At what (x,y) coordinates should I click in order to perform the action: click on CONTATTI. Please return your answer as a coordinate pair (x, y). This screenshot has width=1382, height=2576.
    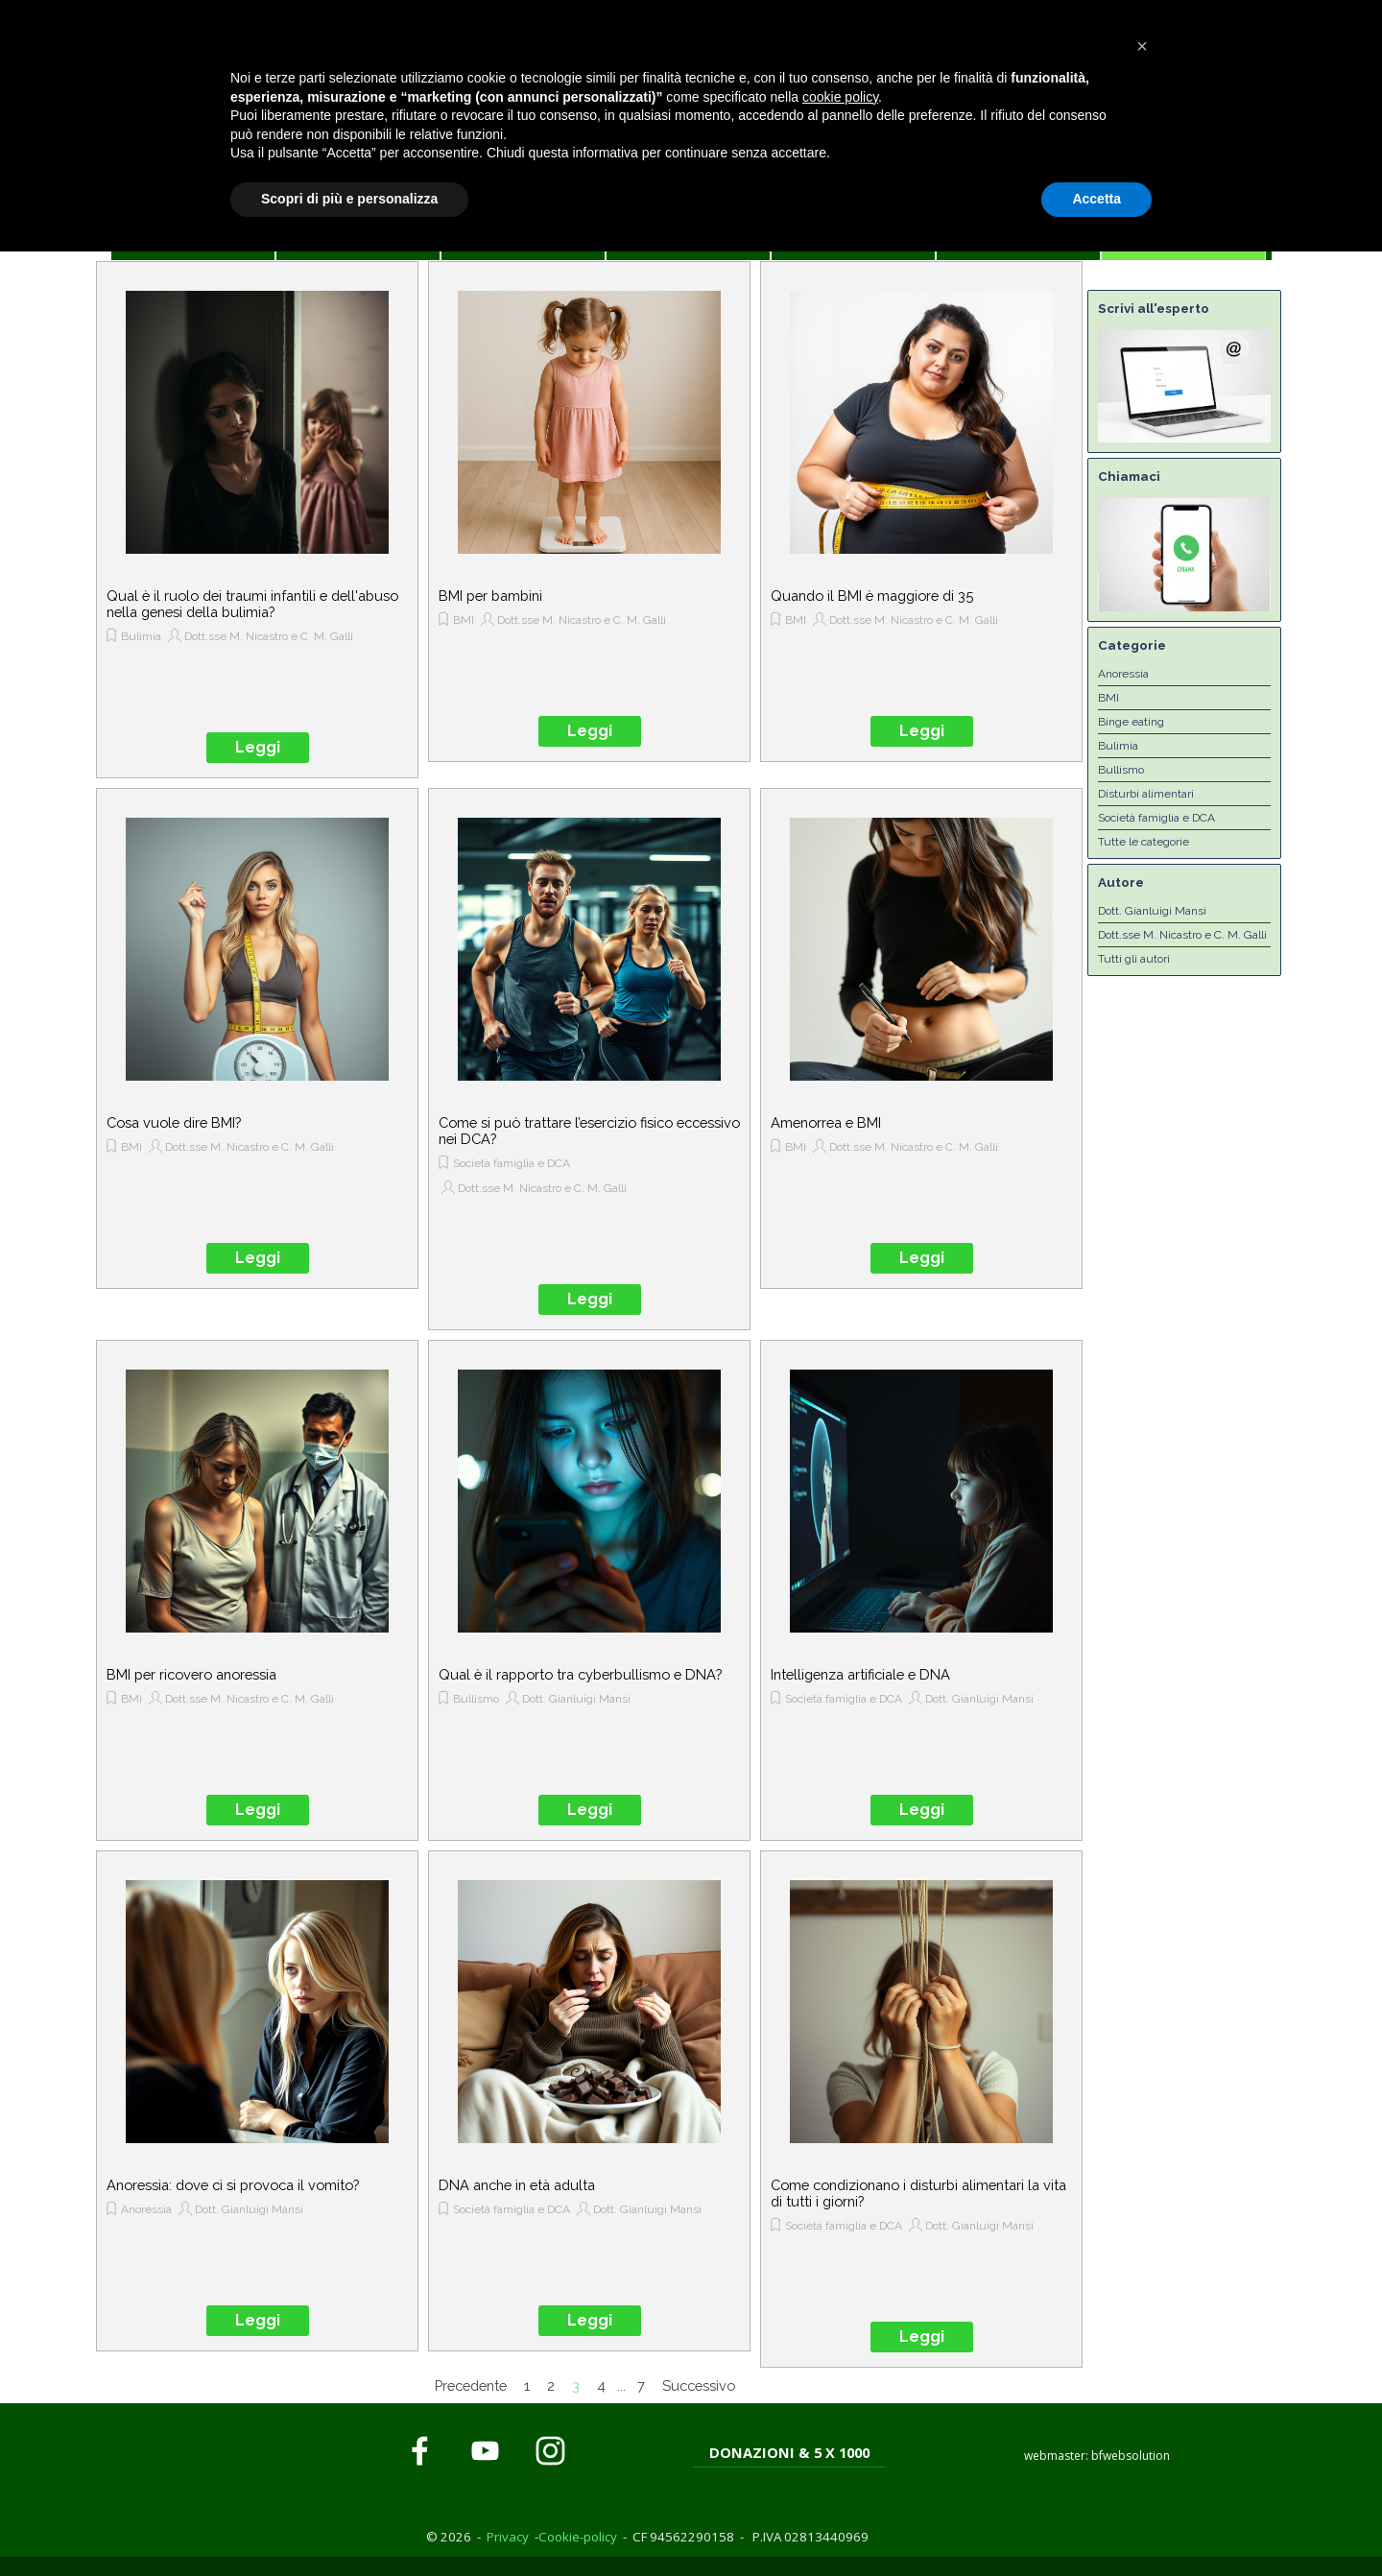
    Looking at the image, I should click on (1018, 231).